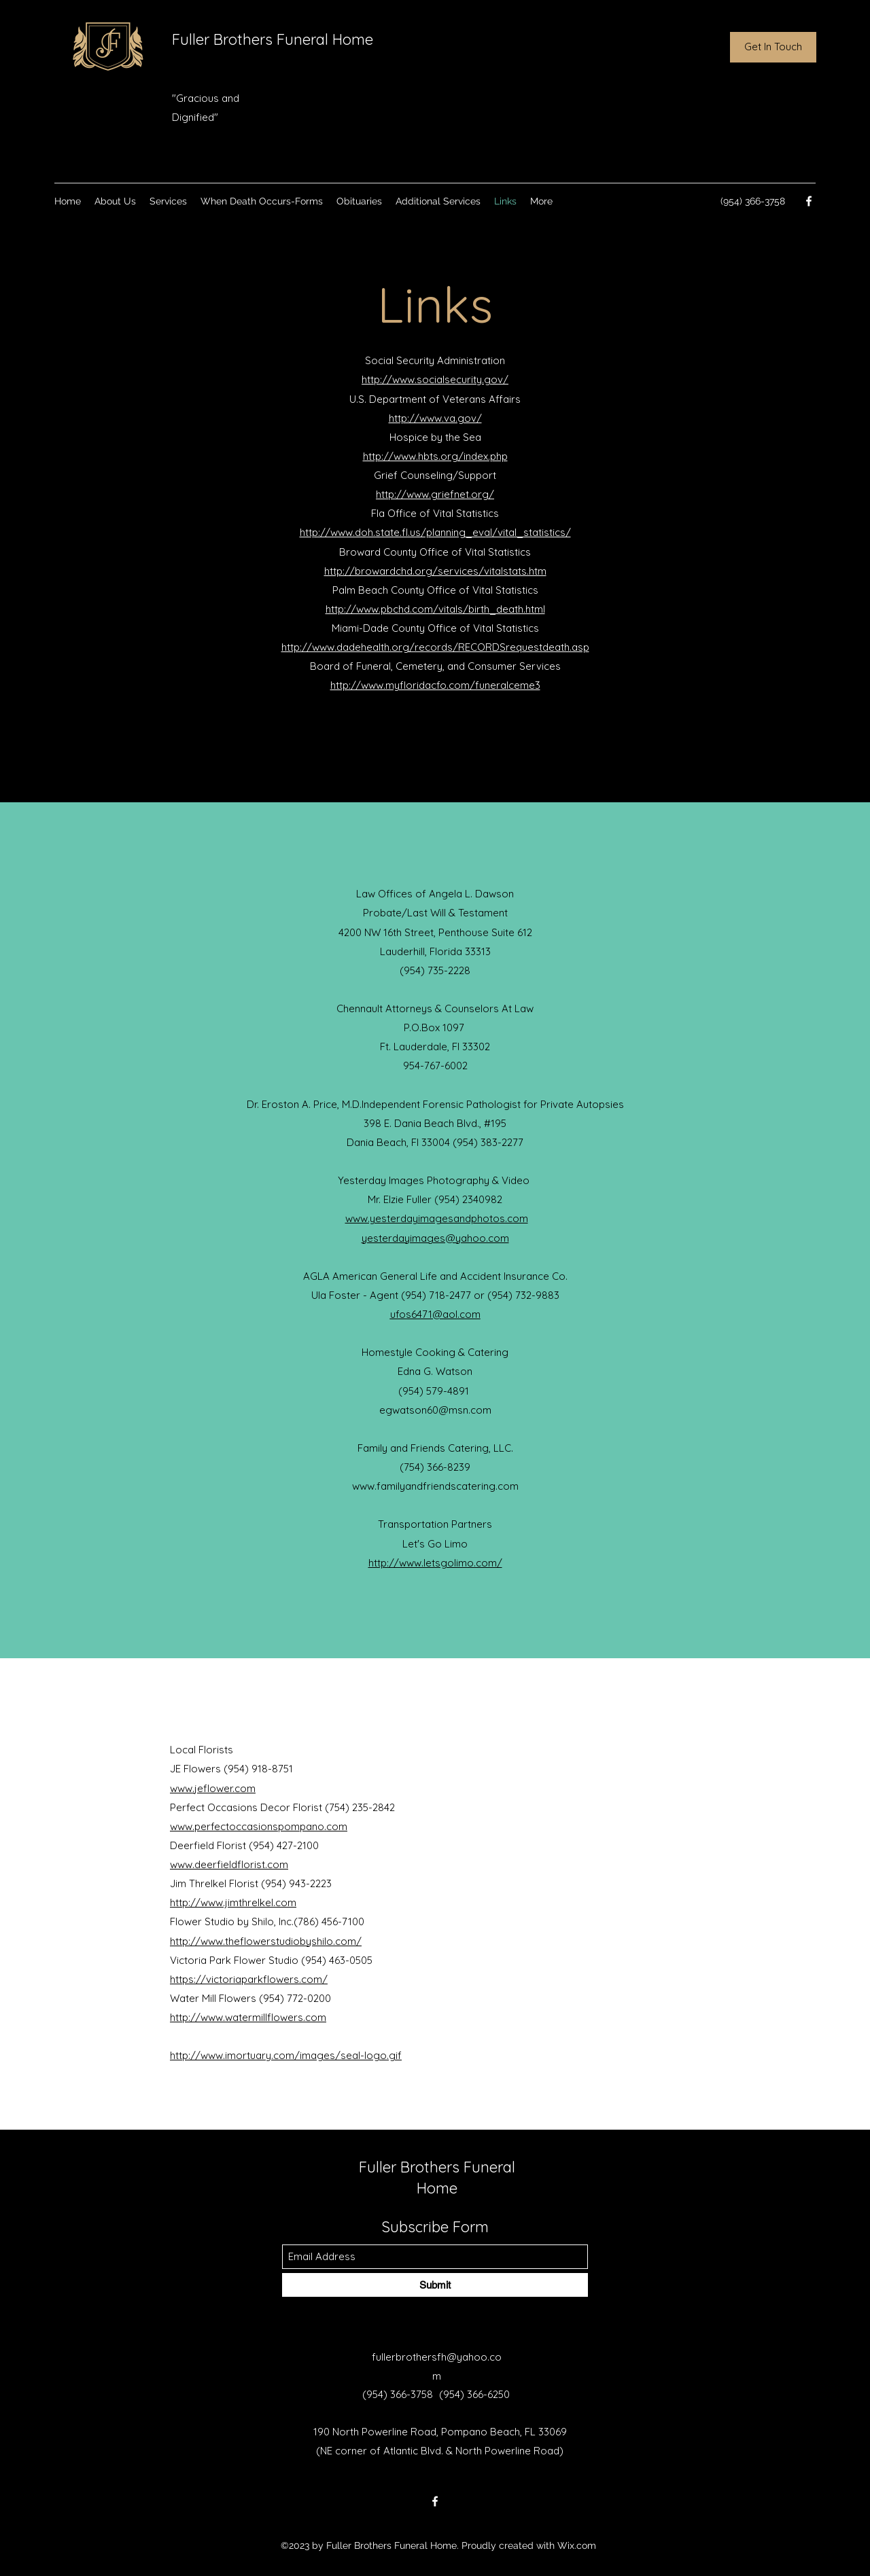  What do you see at coordinates (435, 1238) in the screenshot?
I see `yesterdayimages@yahoo.com` at bounding box center [435, 1238].